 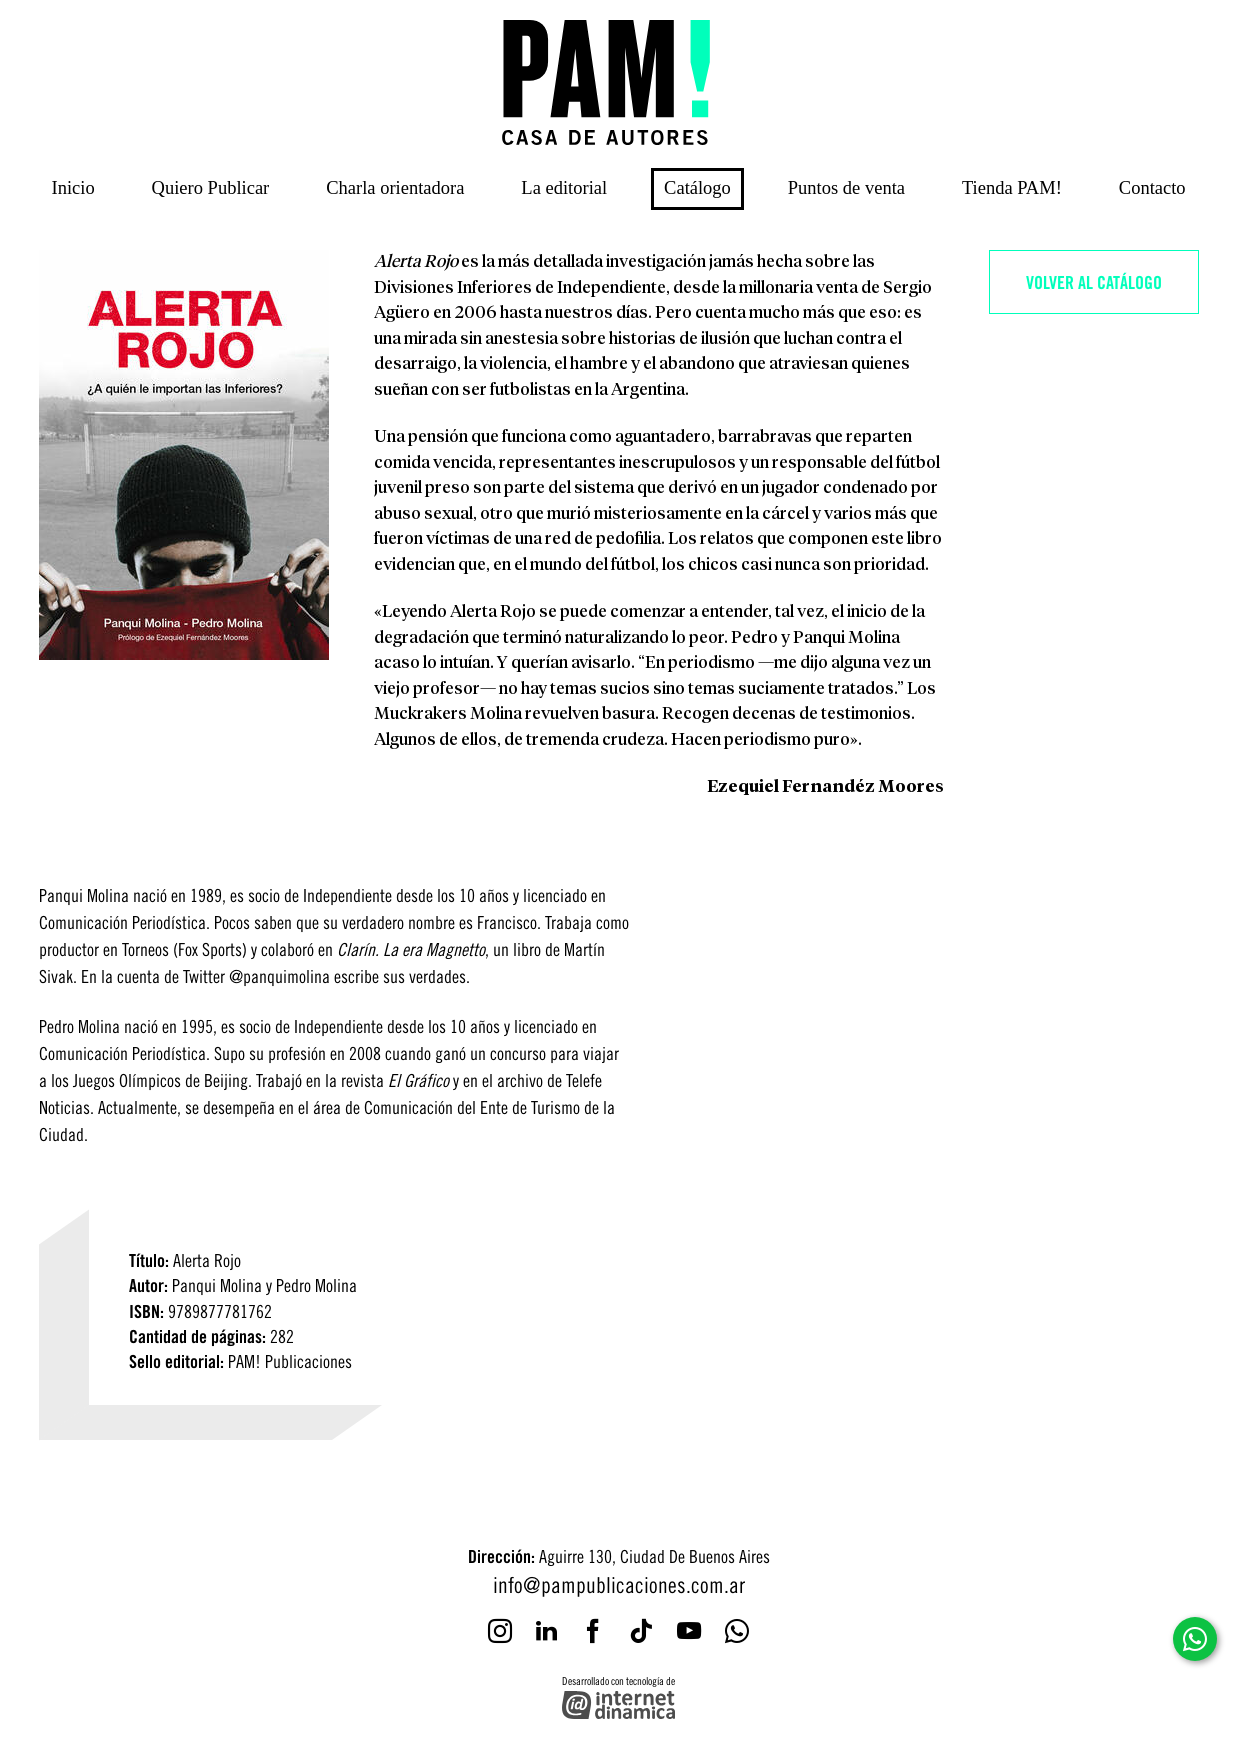 I want to click on Charla orientadora, so click(x=395, y=188).